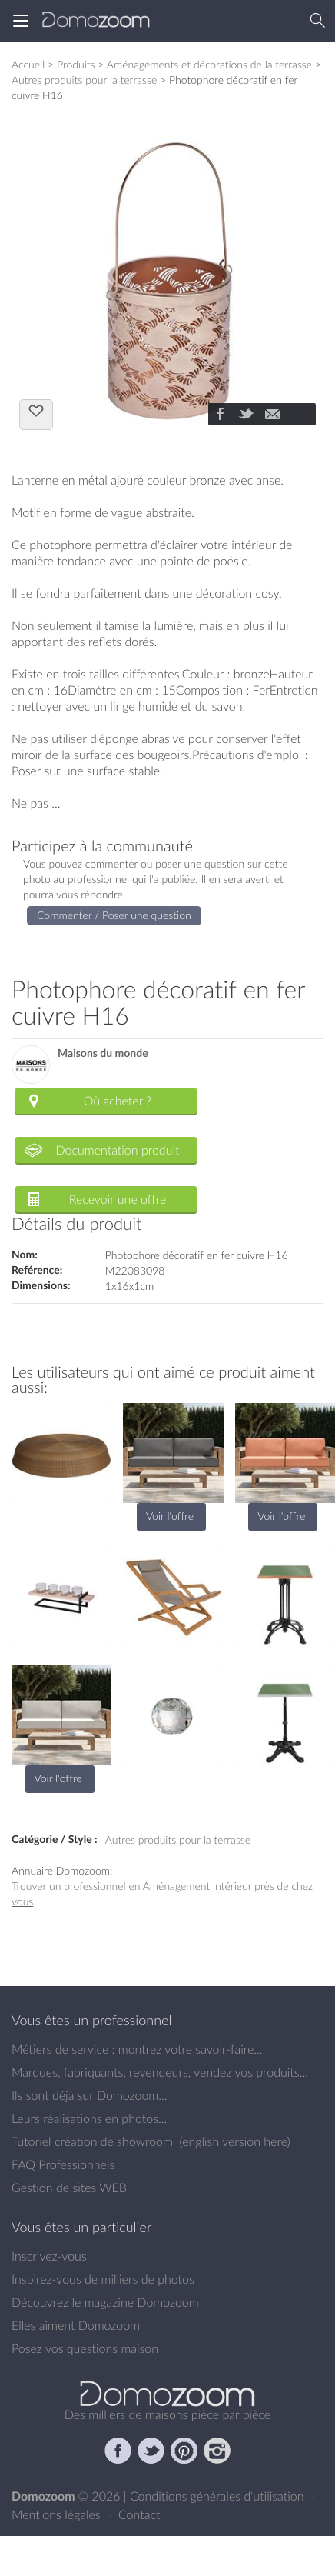  Describe the element at coordinates (137, 2049) in the screenshot. I see `Métiers de service : montrez votre savoir-faire...` at that location.